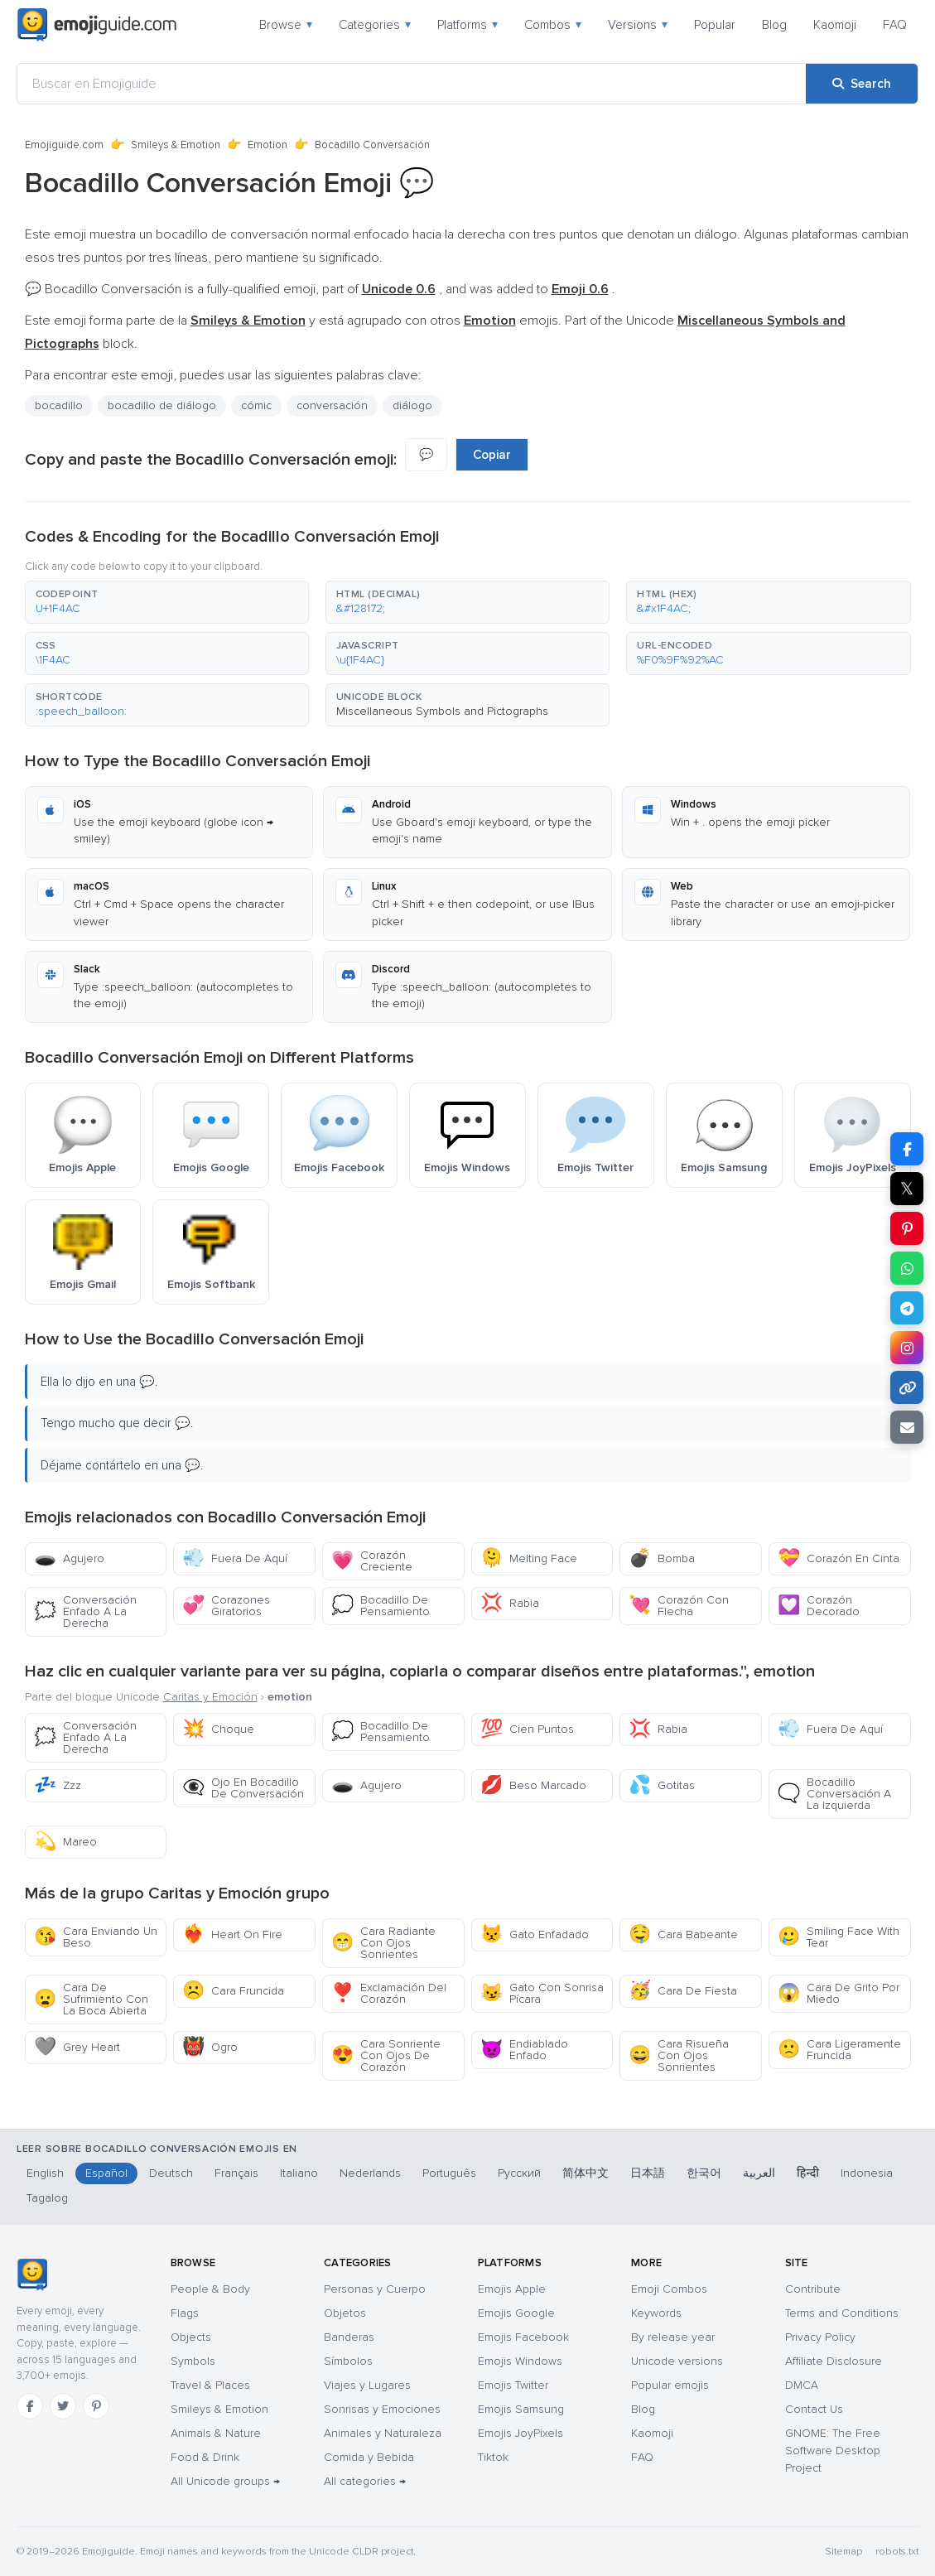 Image resolution: width=935 pixels, height=2576 pixels. What do you see at coordinates (162, 405) in the screenshot?
I see `bocadillo de diálogo` at bounding box center [162, 405].